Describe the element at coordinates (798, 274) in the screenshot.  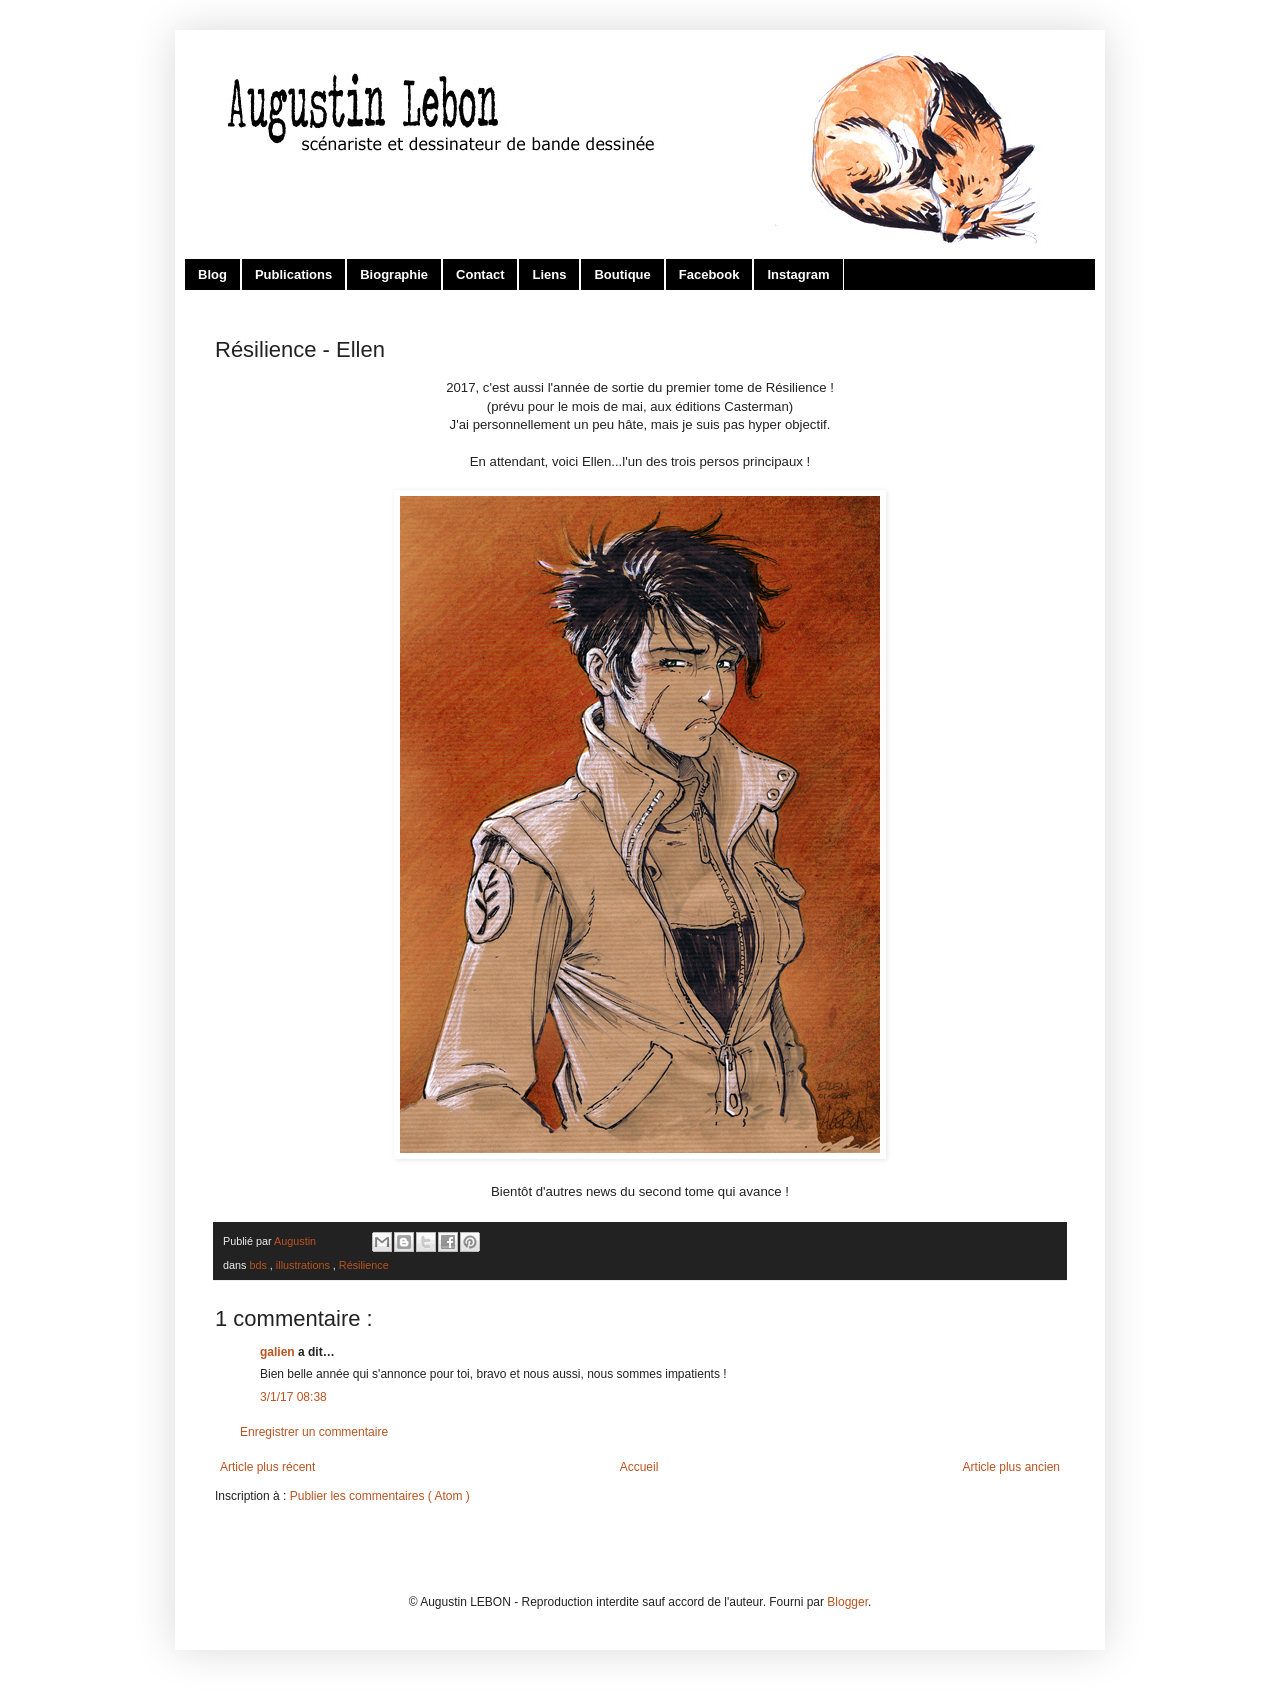
I see `Instagram` at that location.